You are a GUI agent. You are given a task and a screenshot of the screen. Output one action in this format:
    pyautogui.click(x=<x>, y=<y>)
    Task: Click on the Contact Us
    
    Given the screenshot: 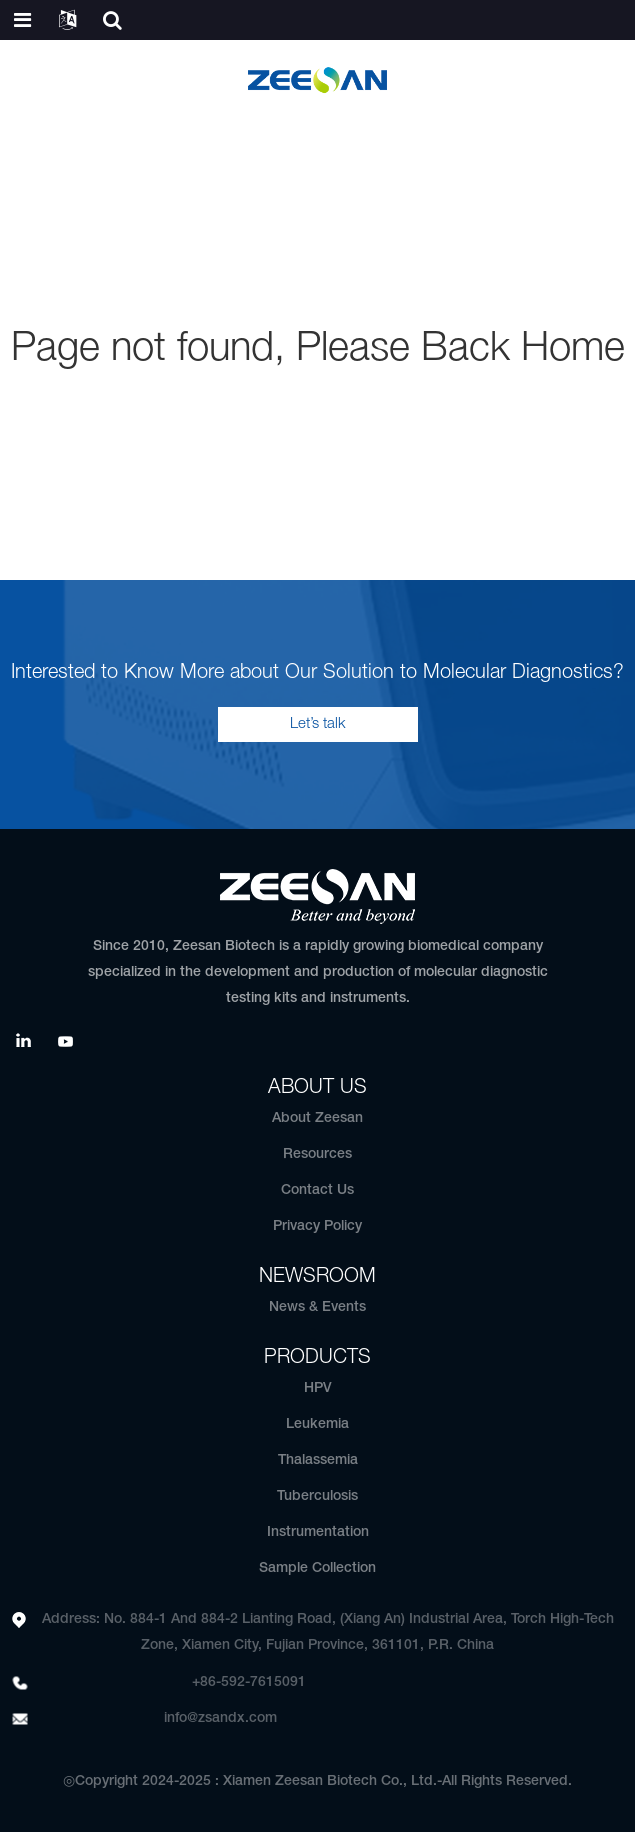 What is the action you would take?
    pyautogui.click(x=317, y=1190)
    